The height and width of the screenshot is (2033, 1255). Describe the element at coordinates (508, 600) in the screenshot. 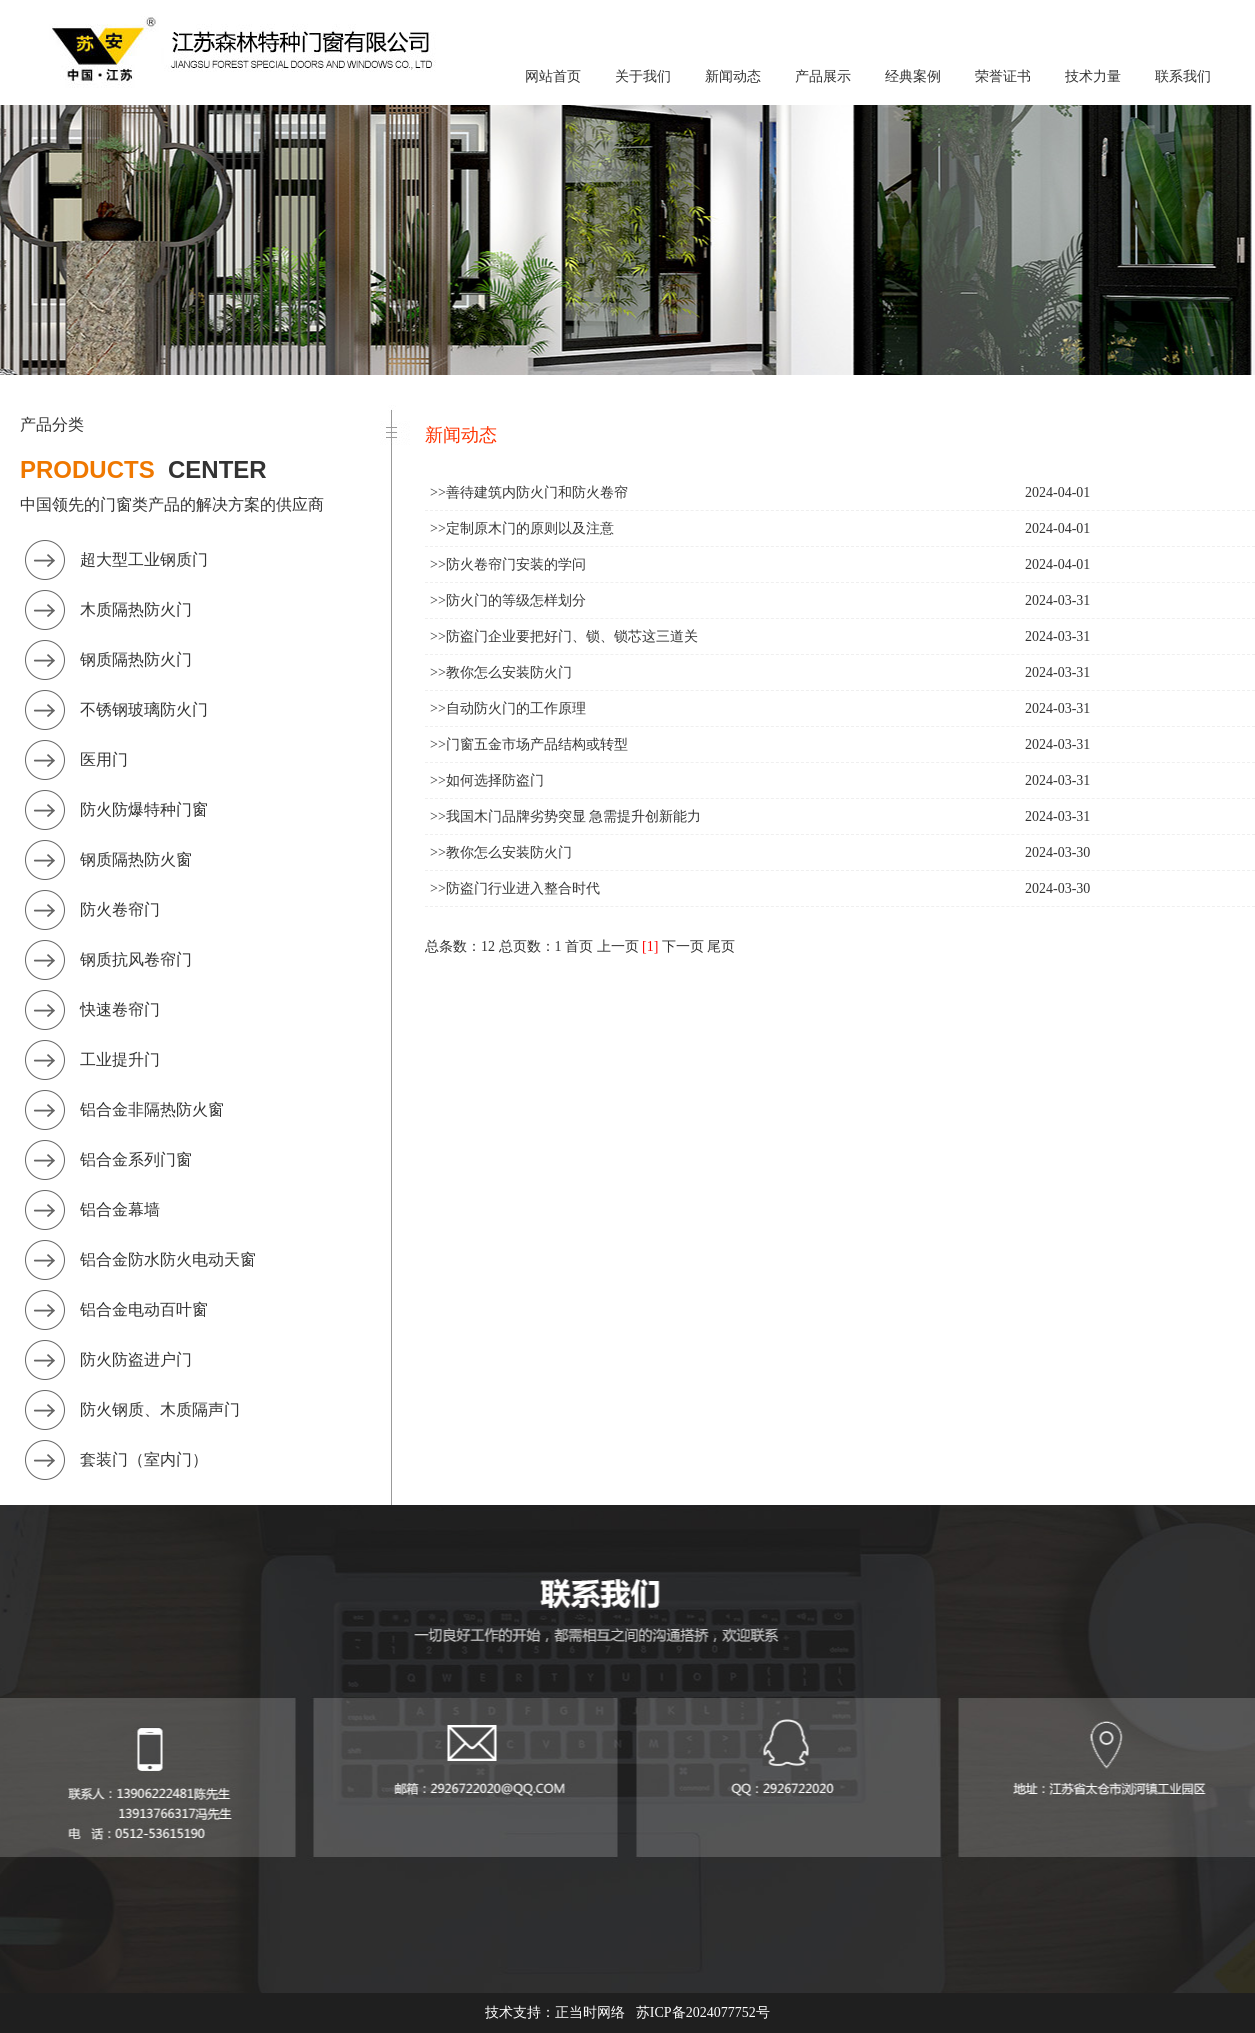

I see `>>防火门的等级怎样划分` at that location.